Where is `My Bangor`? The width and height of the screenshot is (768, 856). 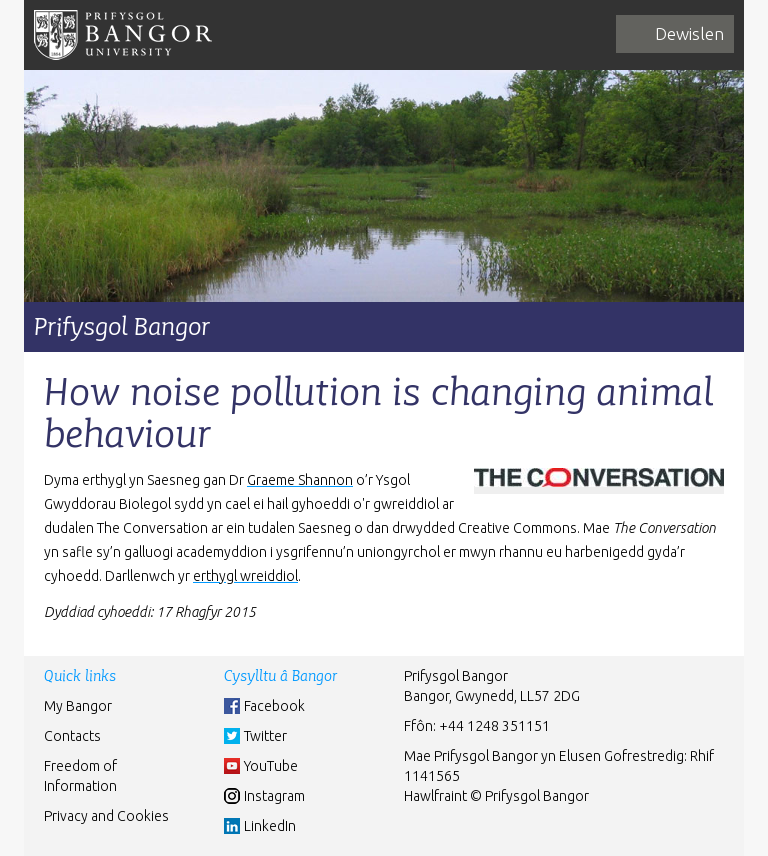
My Bangor is located at coordinates (78, 706).